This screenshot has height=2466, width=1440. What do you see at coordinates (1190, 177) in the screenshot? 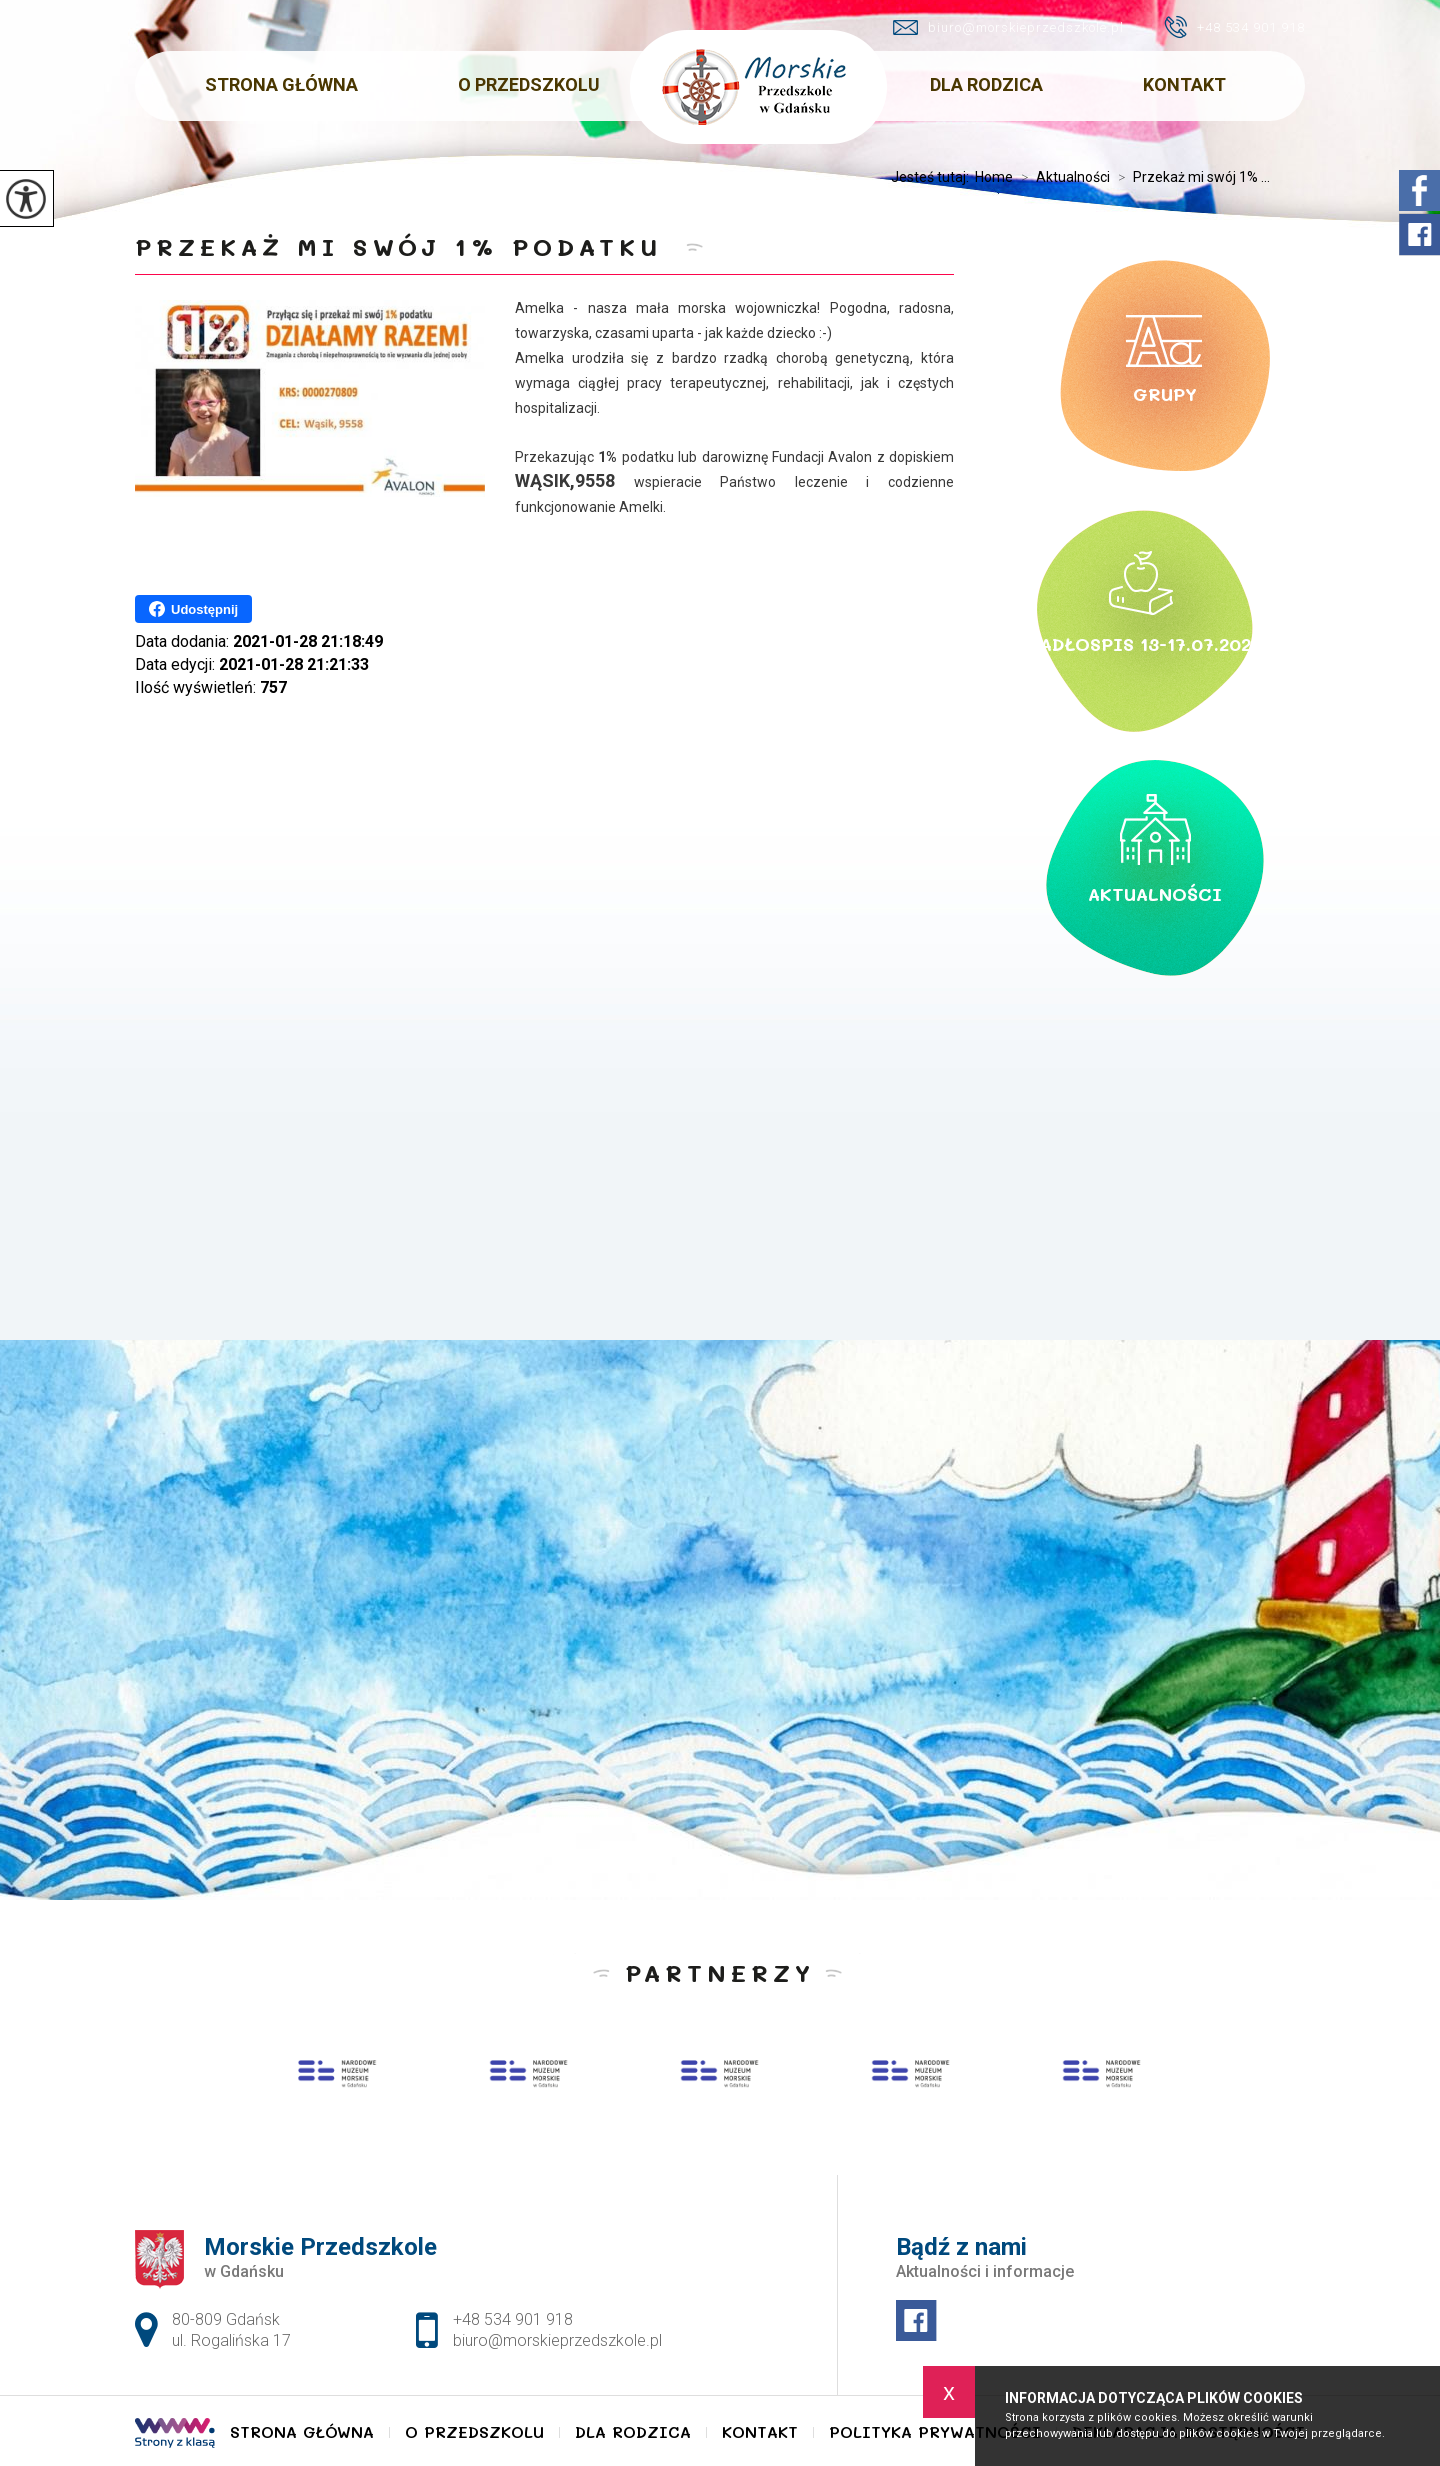
I see `Przekaż mi swój 1% ...` at bounding box center [1190, 177].